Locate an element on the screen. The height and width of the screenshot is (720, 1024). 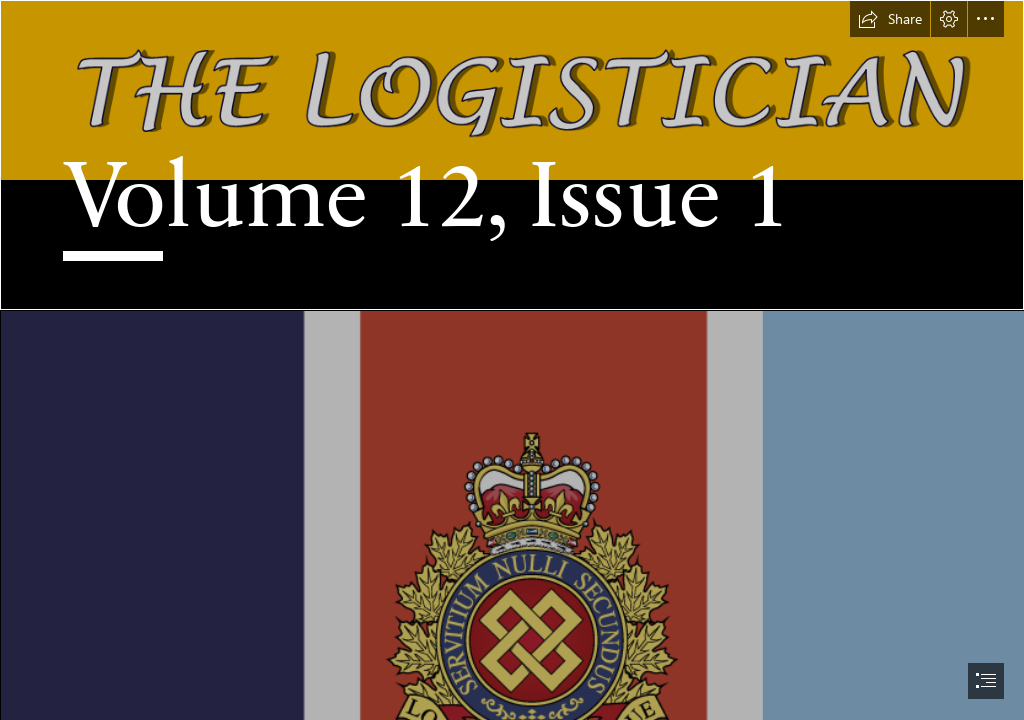
[button] is located at coordinates (890, 19).